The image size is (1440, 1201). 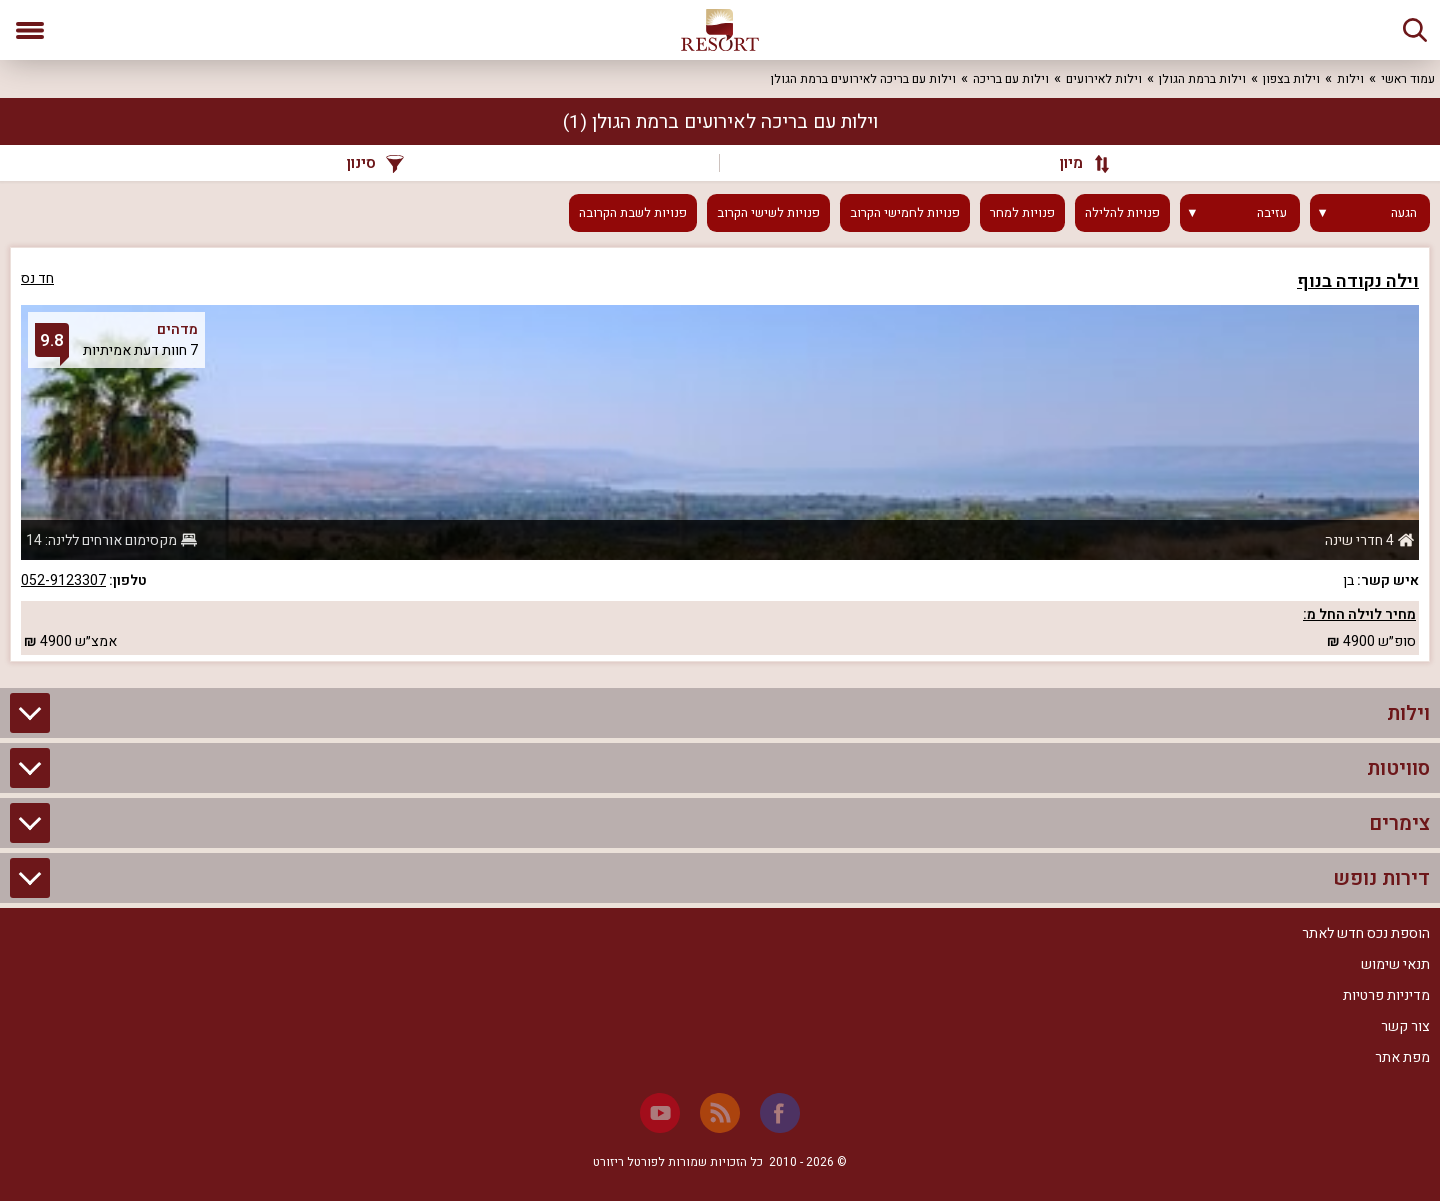 I want to click on פנויות להלילה, so click(x=1122, y=213).